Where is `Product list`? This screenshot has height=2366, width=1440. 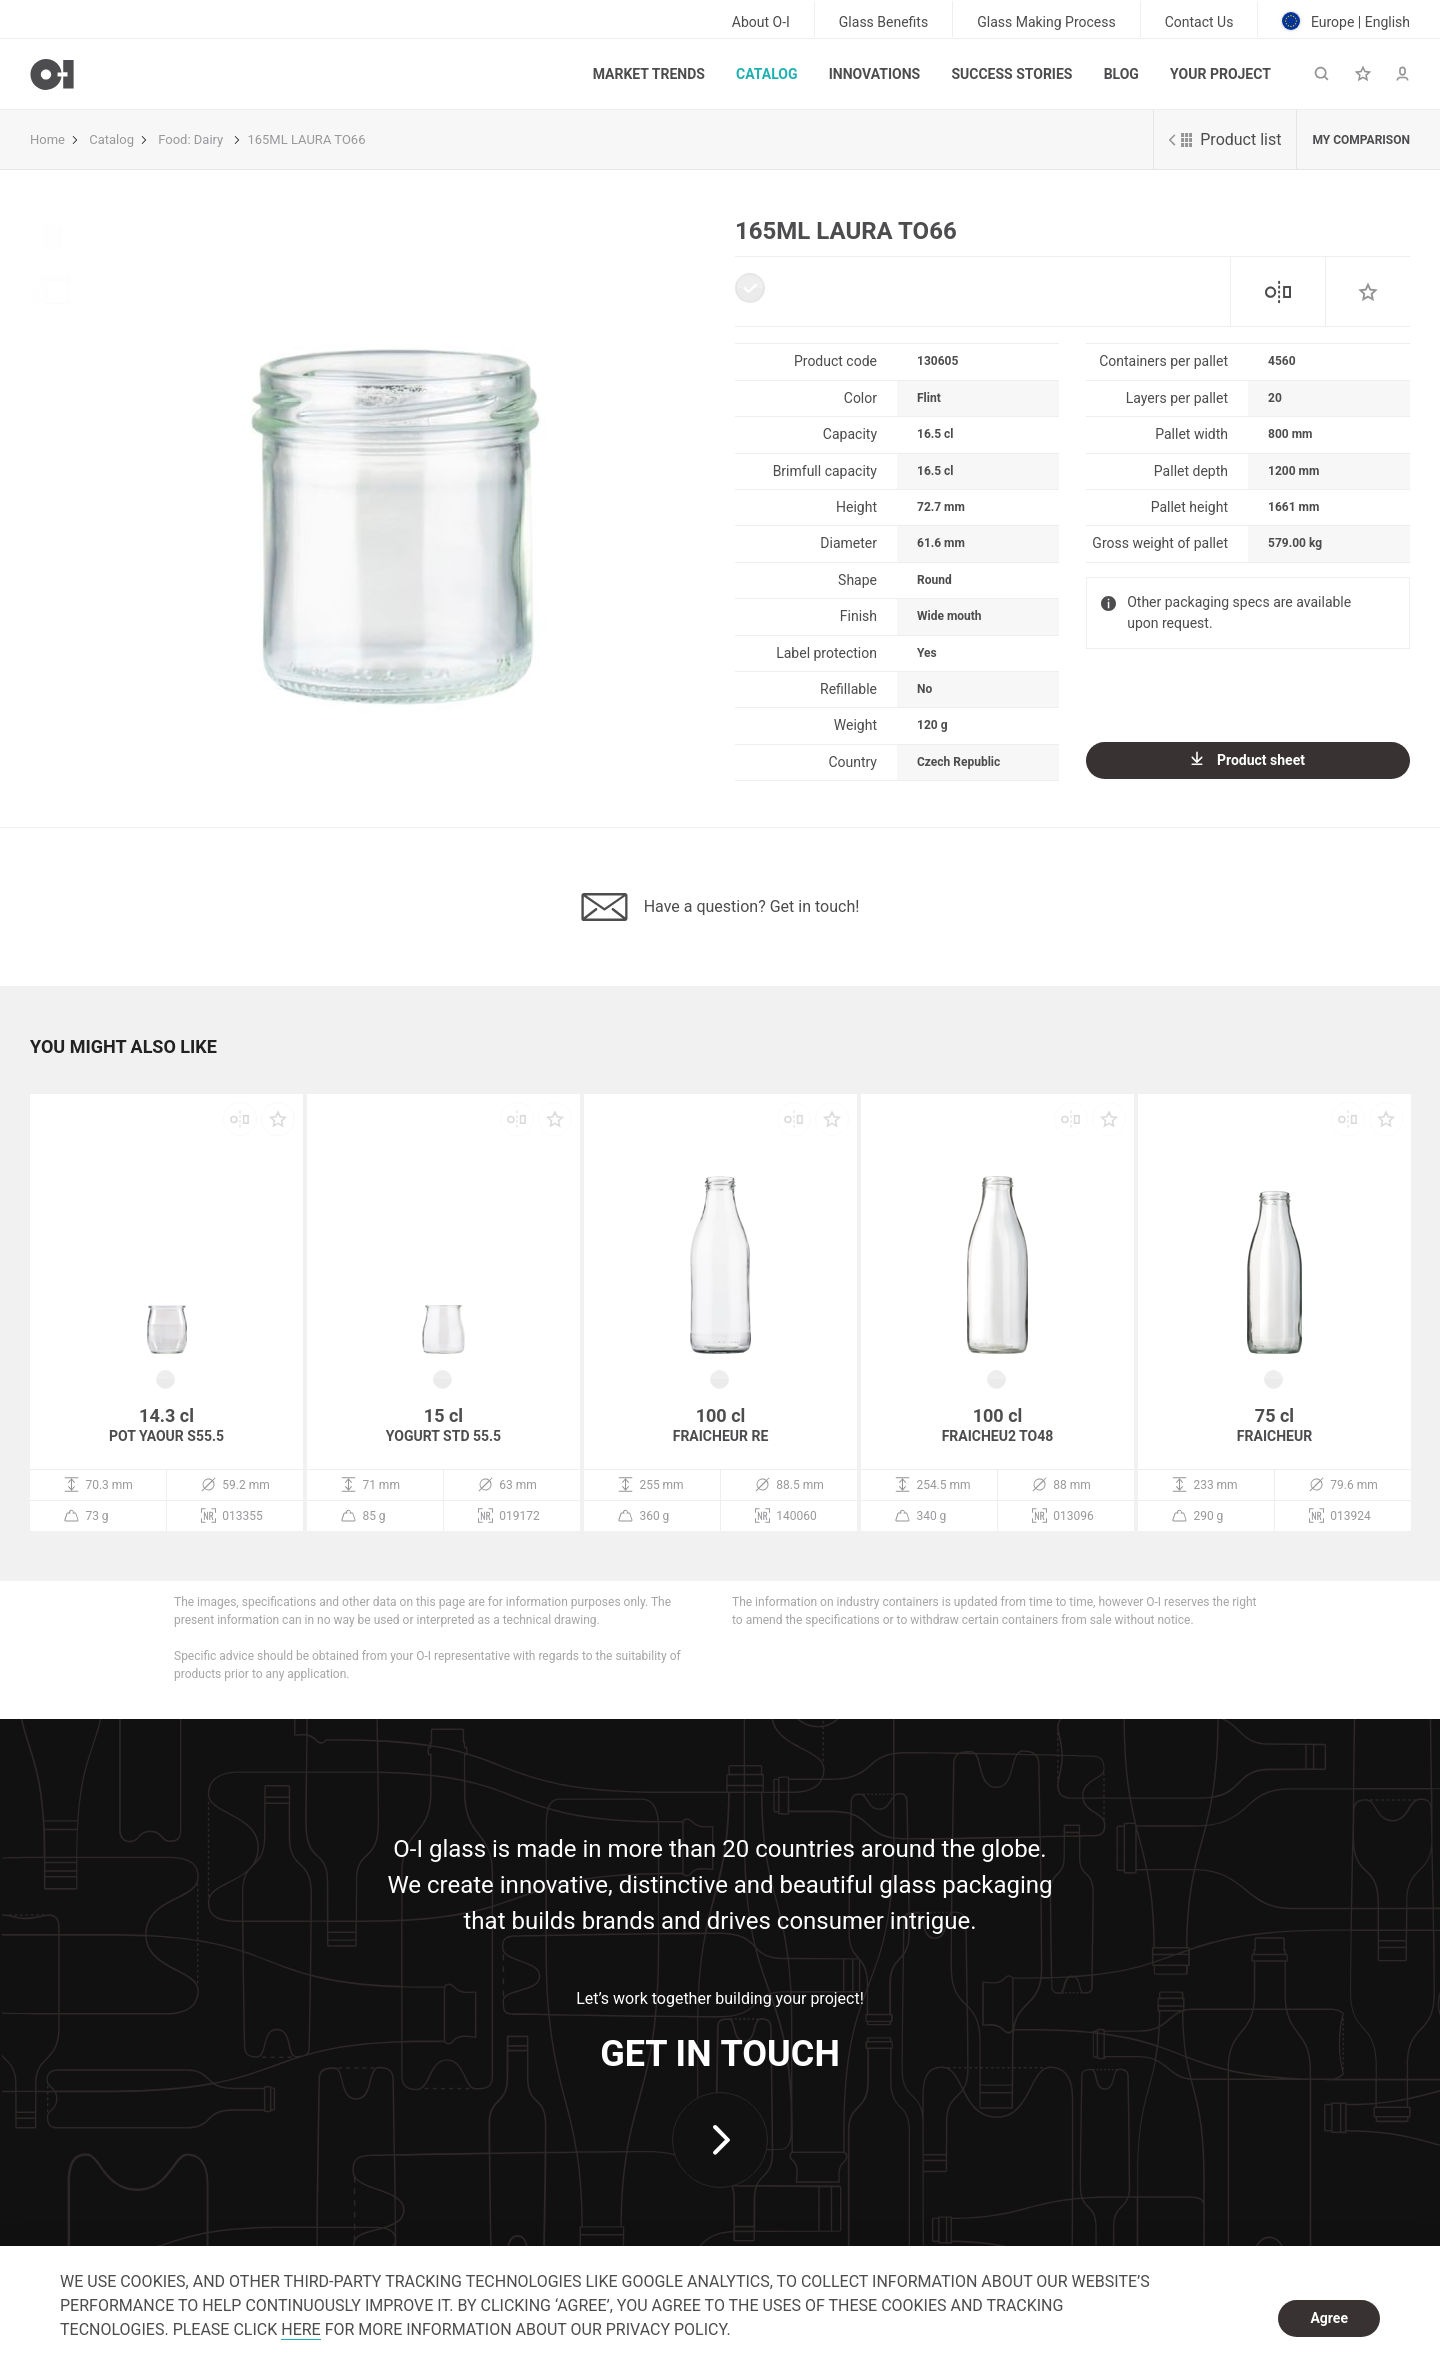 Product list is located at coordinates (1225, 139).